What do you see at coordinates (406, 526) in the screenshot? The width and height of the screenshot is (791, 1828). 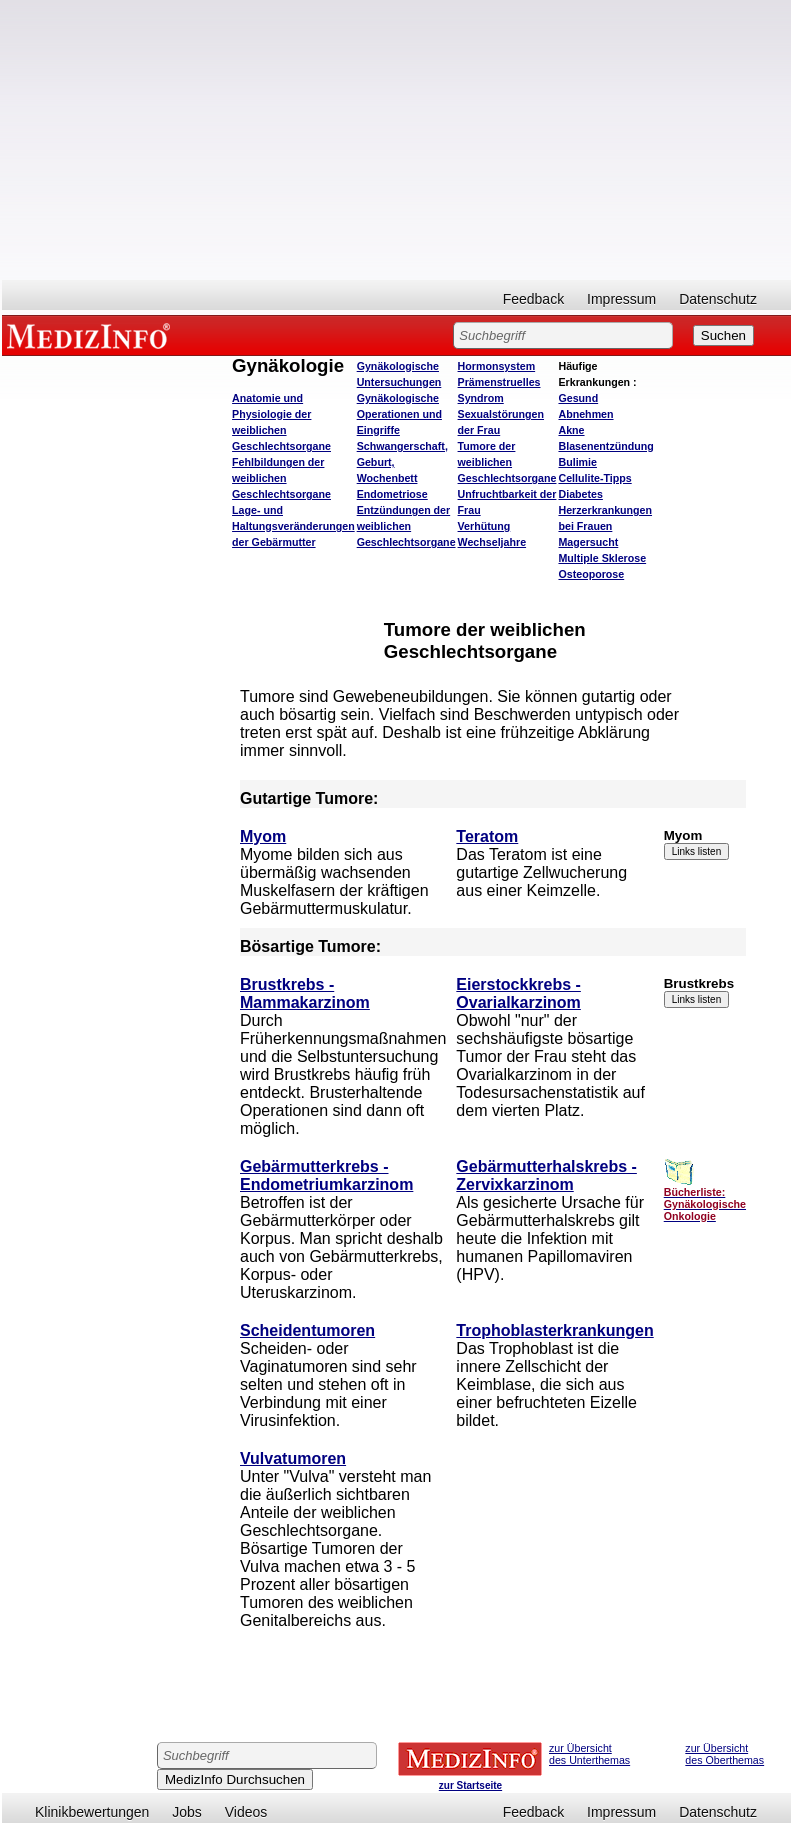 I see `Entzündungen der weiblichen Geschlechtsorgane` at bounding box center [406, 526].